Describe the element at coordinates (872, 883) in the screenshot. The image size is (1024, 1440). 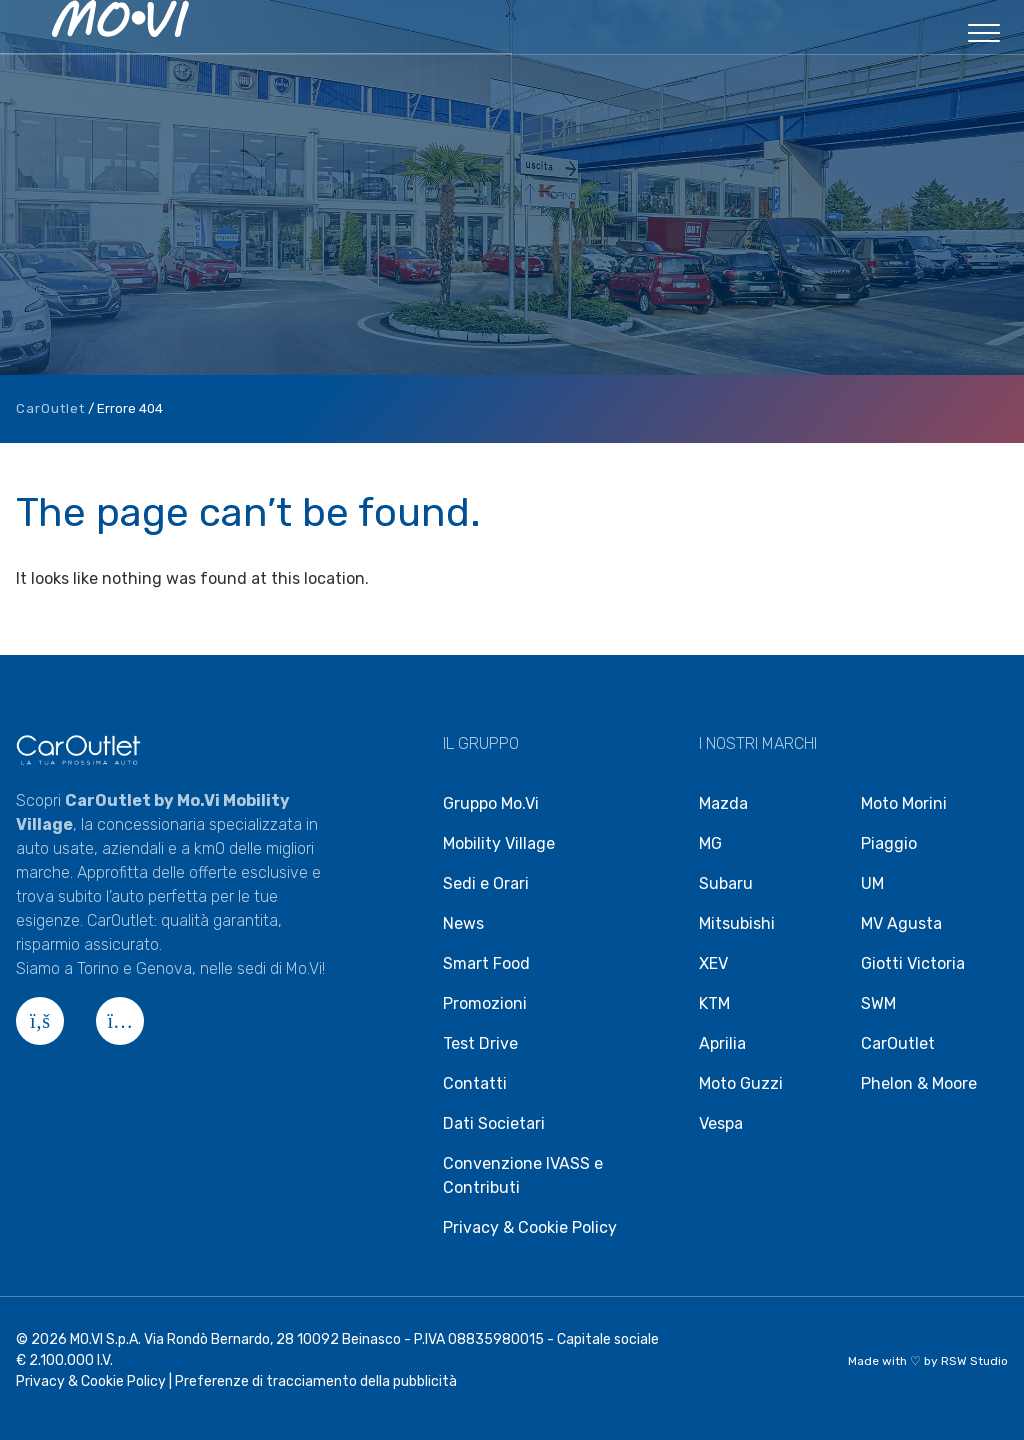
I see `UM` at that location.